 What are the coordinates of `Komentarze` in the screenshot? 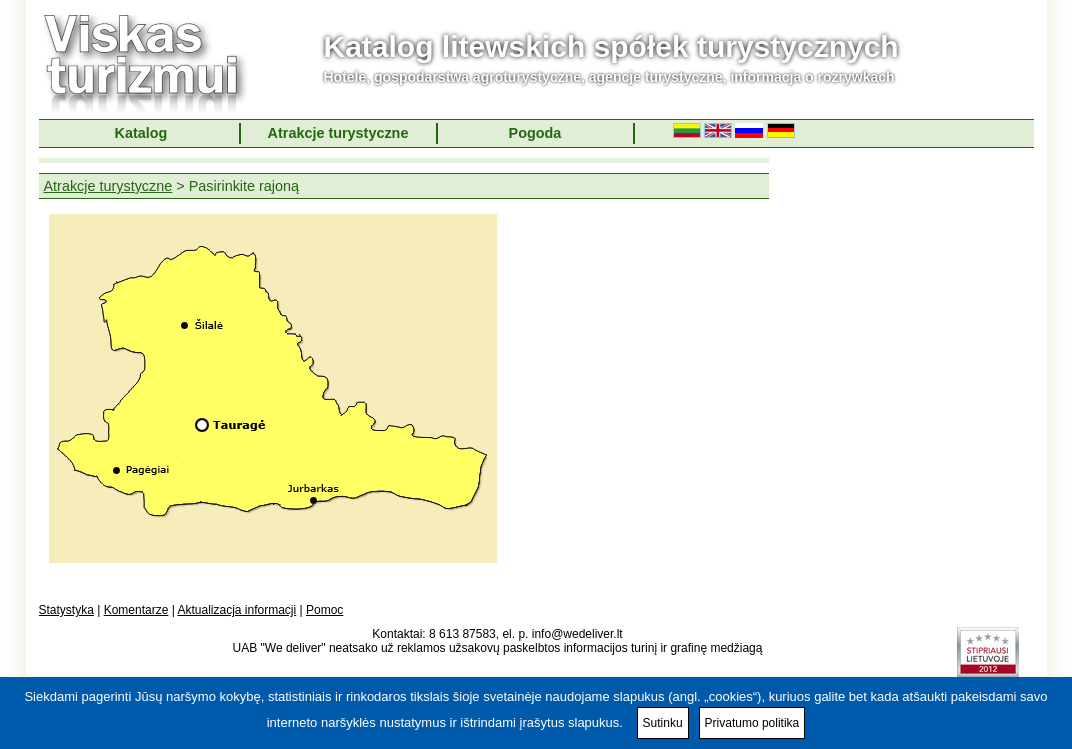 It's located at (136, 610).